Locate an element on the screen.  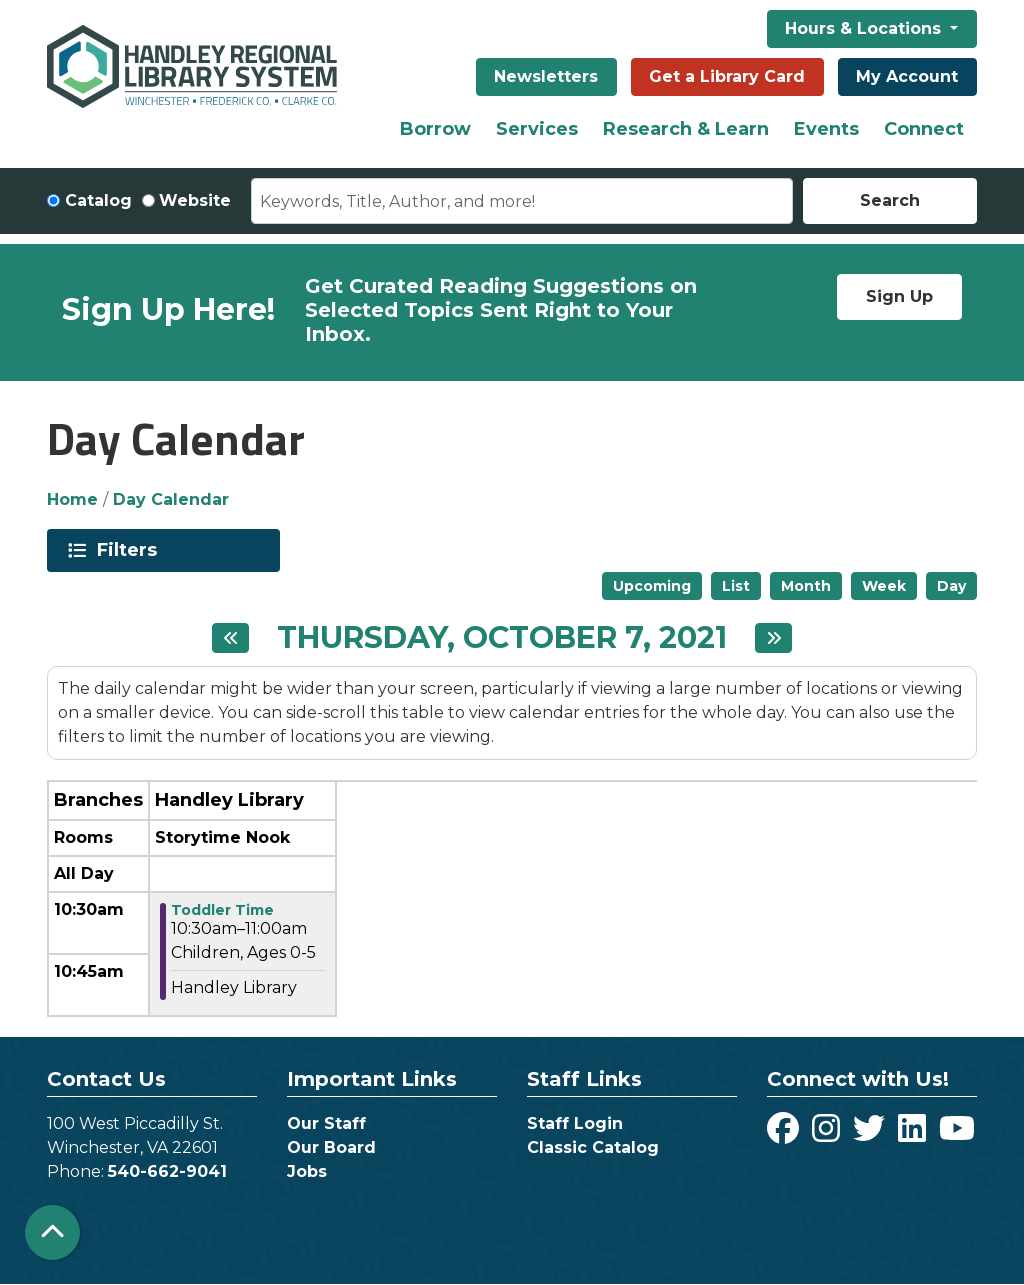
[Next day] is located at coordinates (773, 638).